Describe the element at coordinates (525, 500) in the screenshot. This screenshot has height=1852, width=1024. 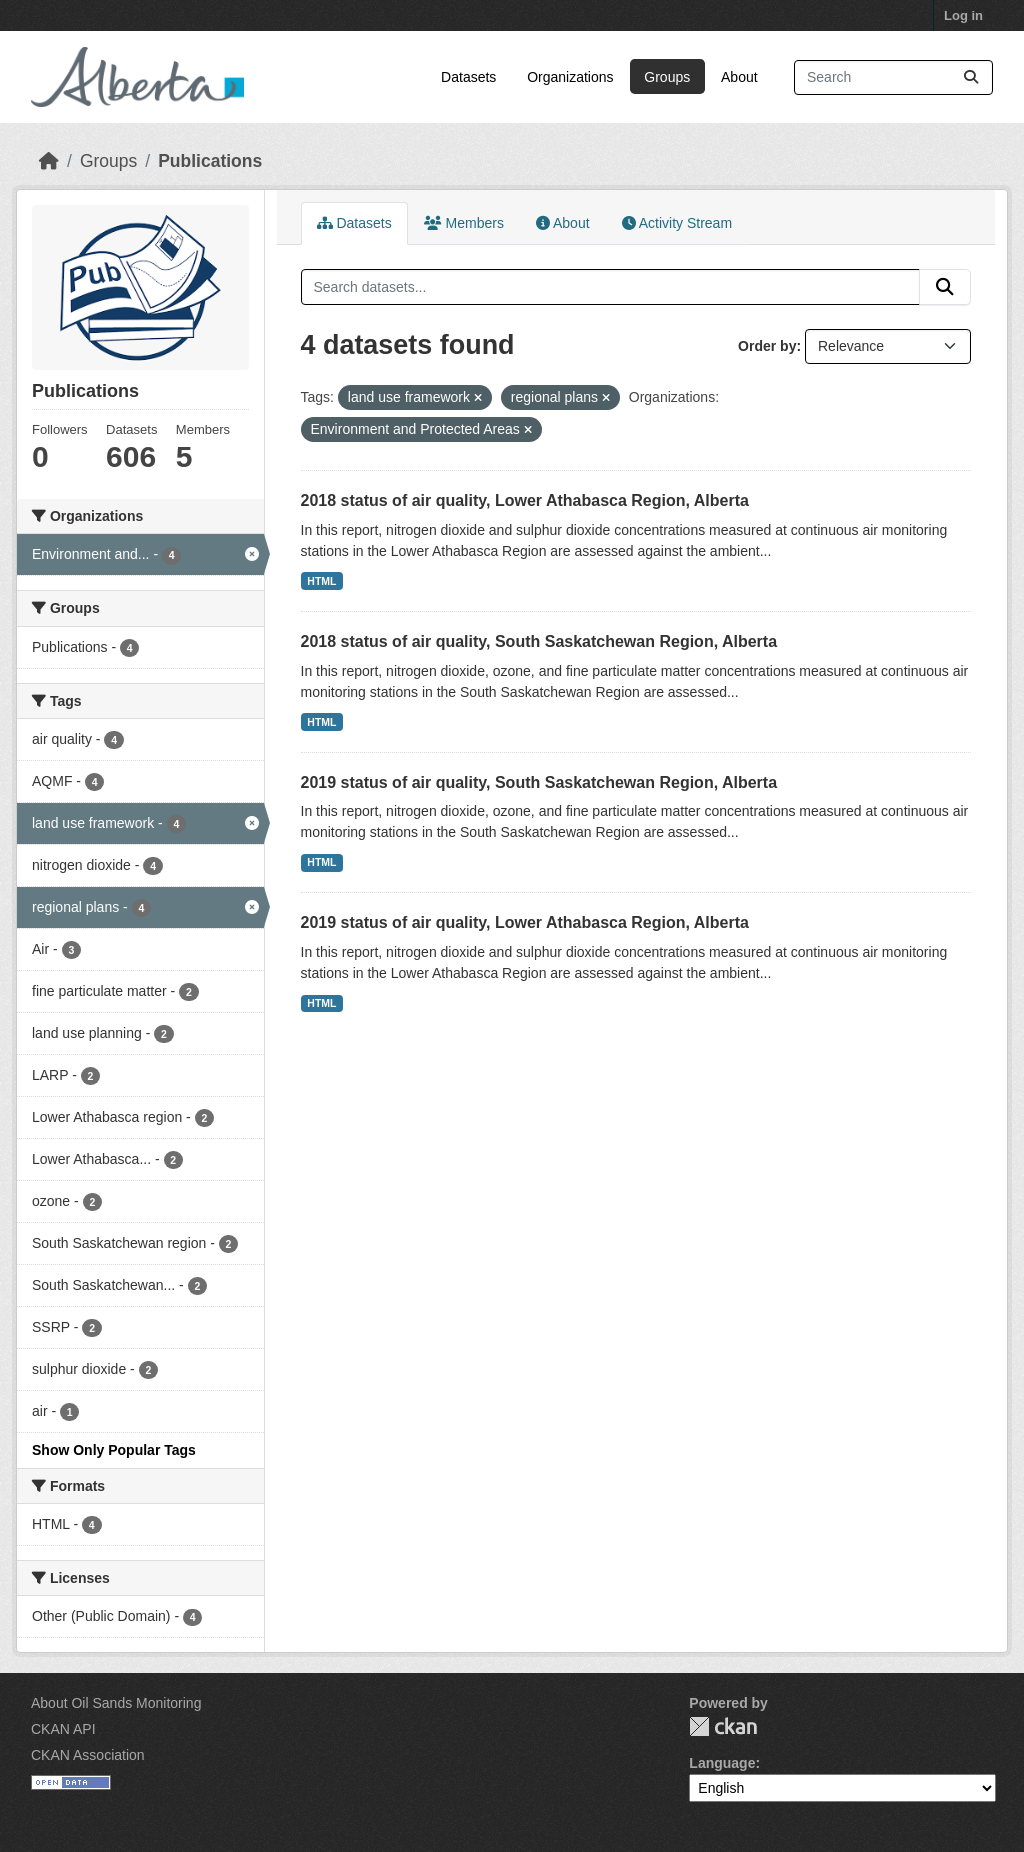
I see `2018 status of air quality, Lower Athabasca Region, Alberta` at that location.